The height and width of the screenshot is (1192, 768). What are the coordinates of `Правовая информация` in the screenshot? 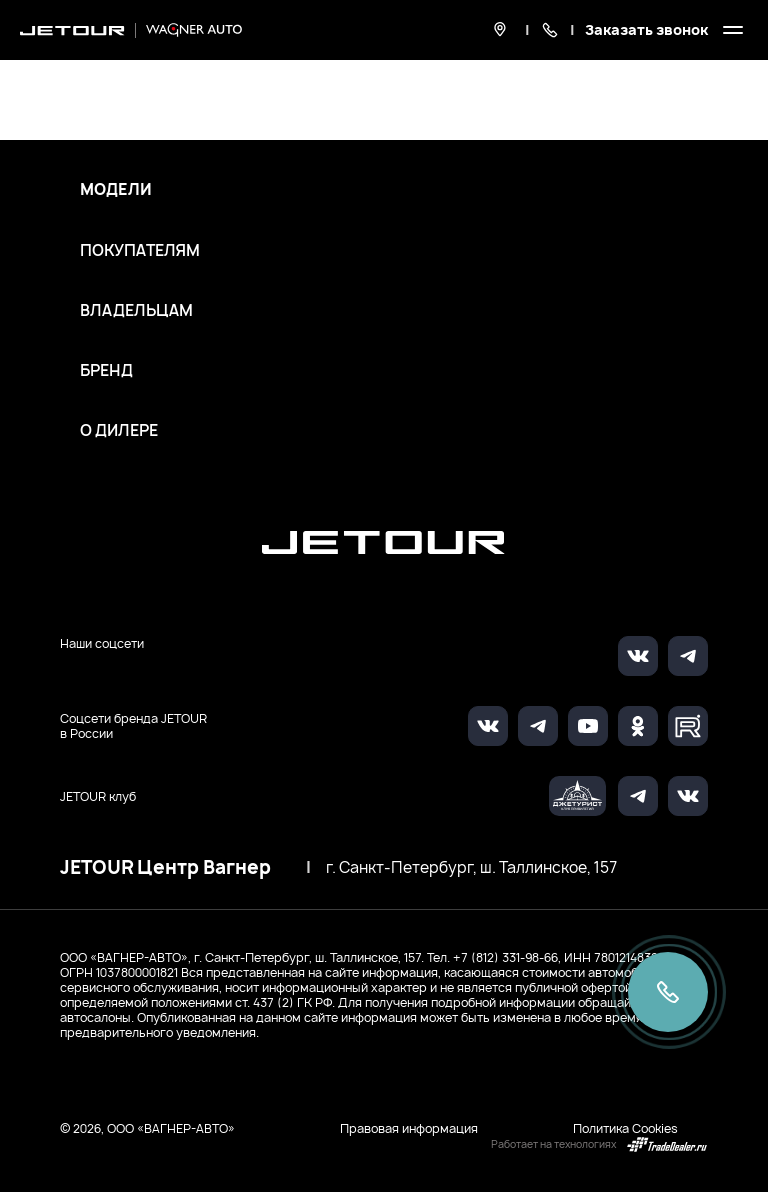 It's located at (409, 1128).